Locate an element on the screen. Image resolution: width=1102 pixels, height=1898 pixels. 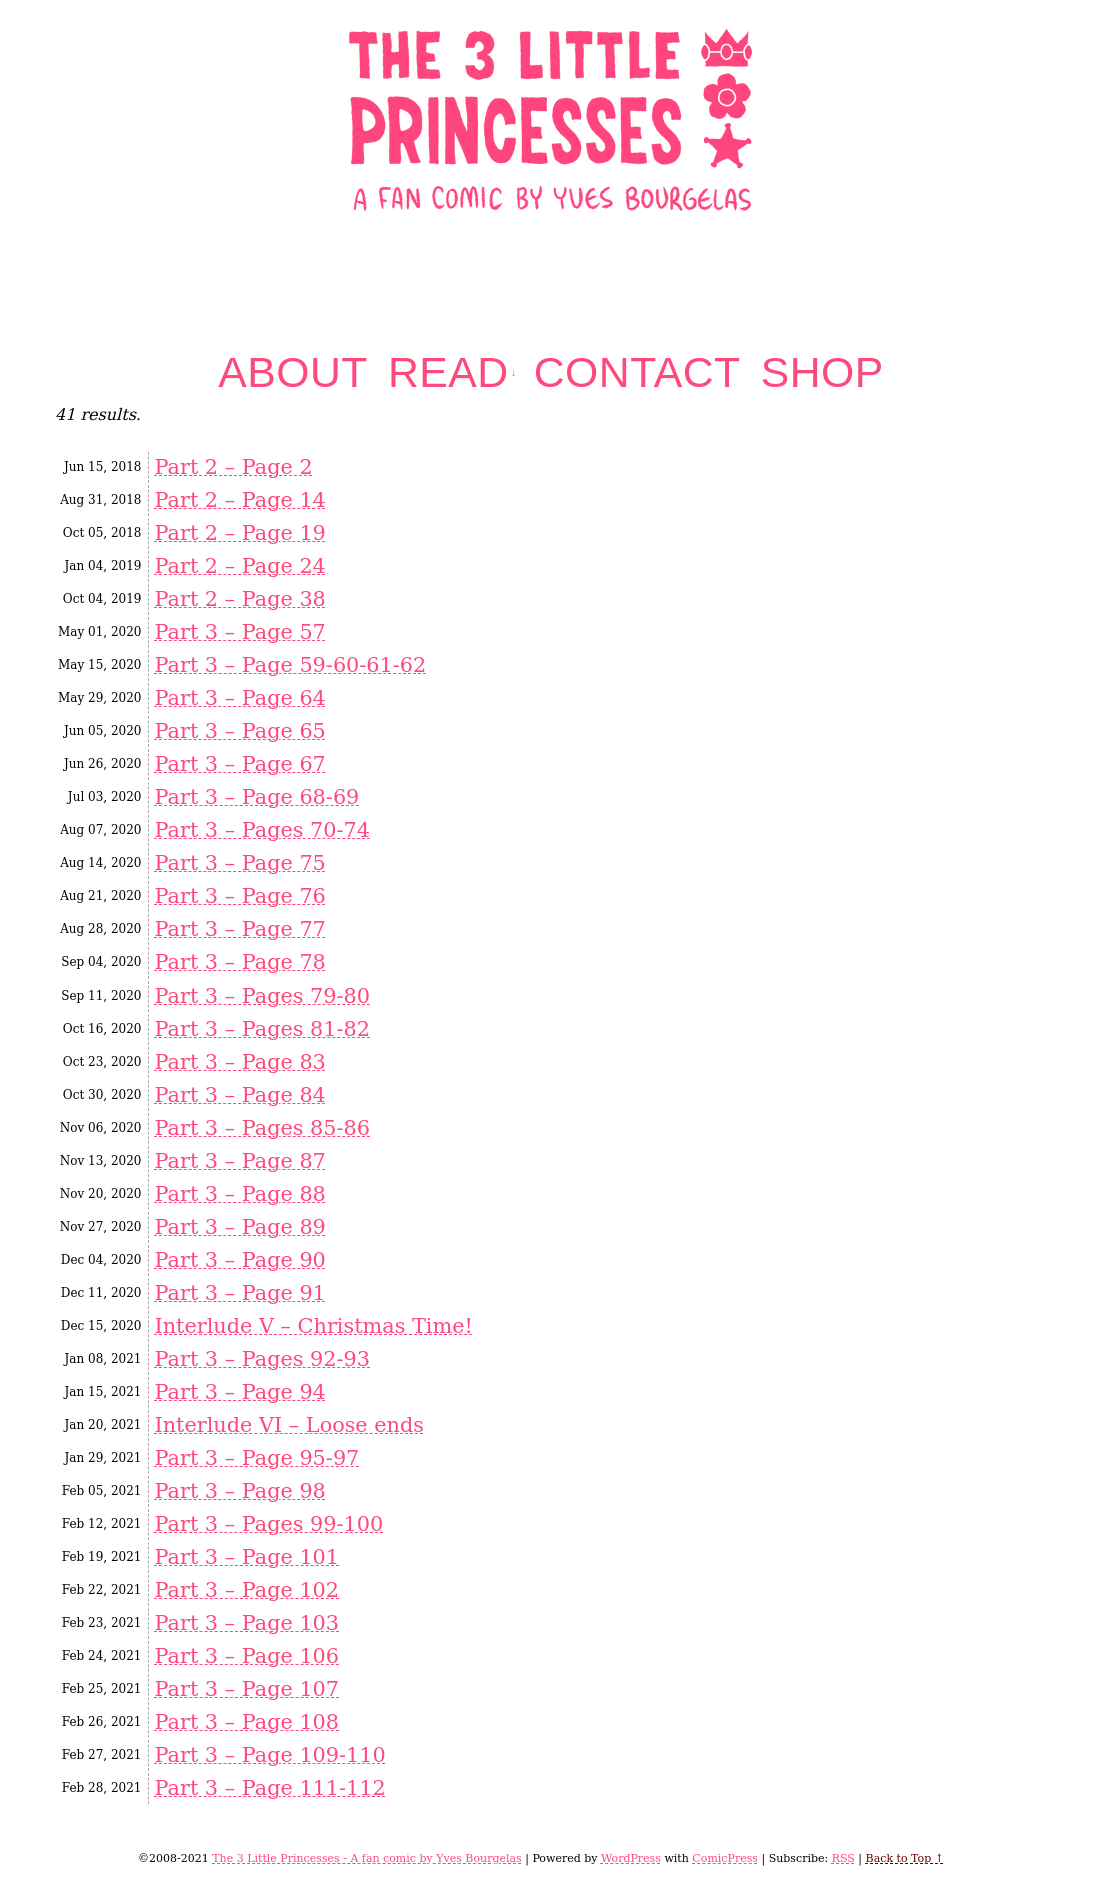
WordPress is located at coordinates (631, 1858).